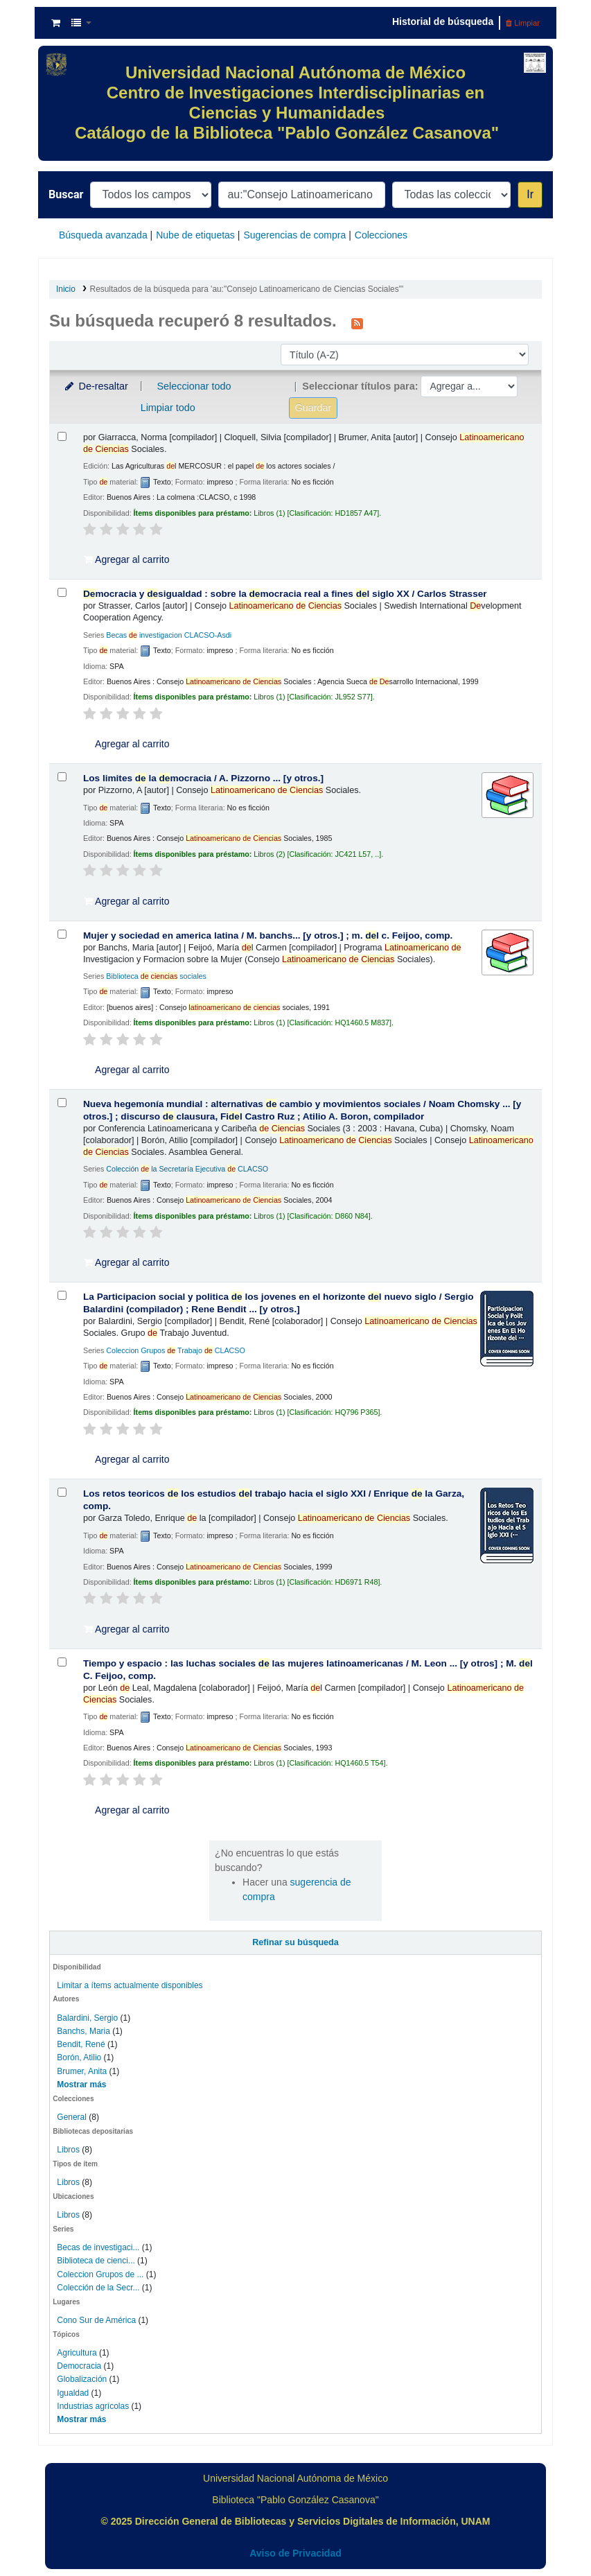 Image resolution: width=591 pixels, height=2576 pixels. Describe the element at coordinates (83, 2031) in the screenshot. I see `Banchs, Maria` at that location.